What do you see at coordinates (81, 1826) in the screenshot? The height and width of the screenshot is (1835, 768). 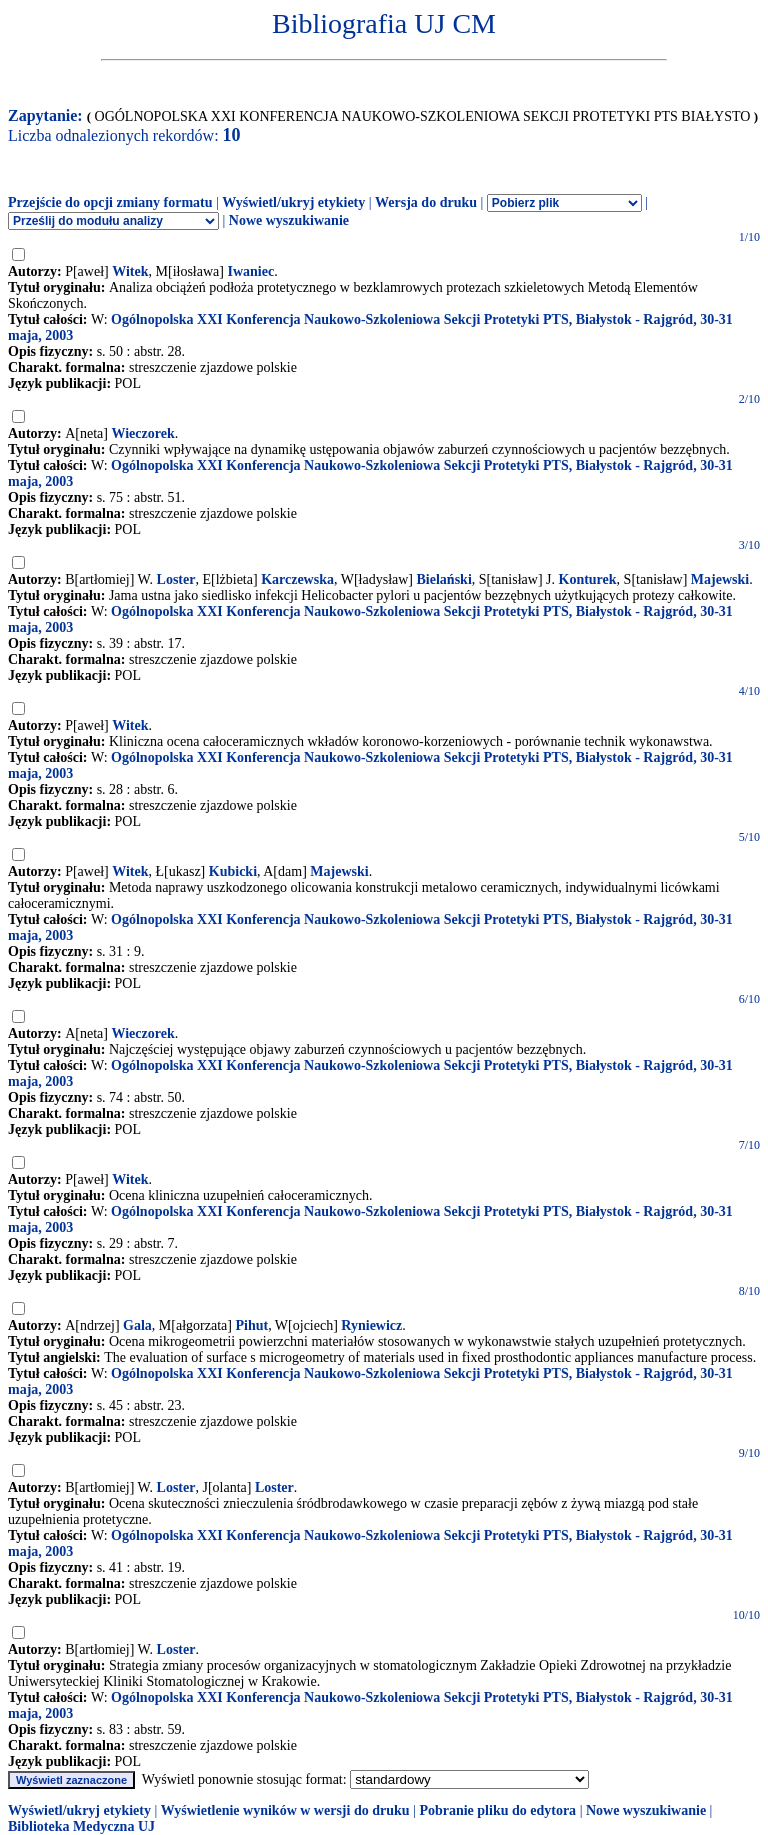 I see `Biblioteka Medyczna UJ` at bounding box center [81, 1826].